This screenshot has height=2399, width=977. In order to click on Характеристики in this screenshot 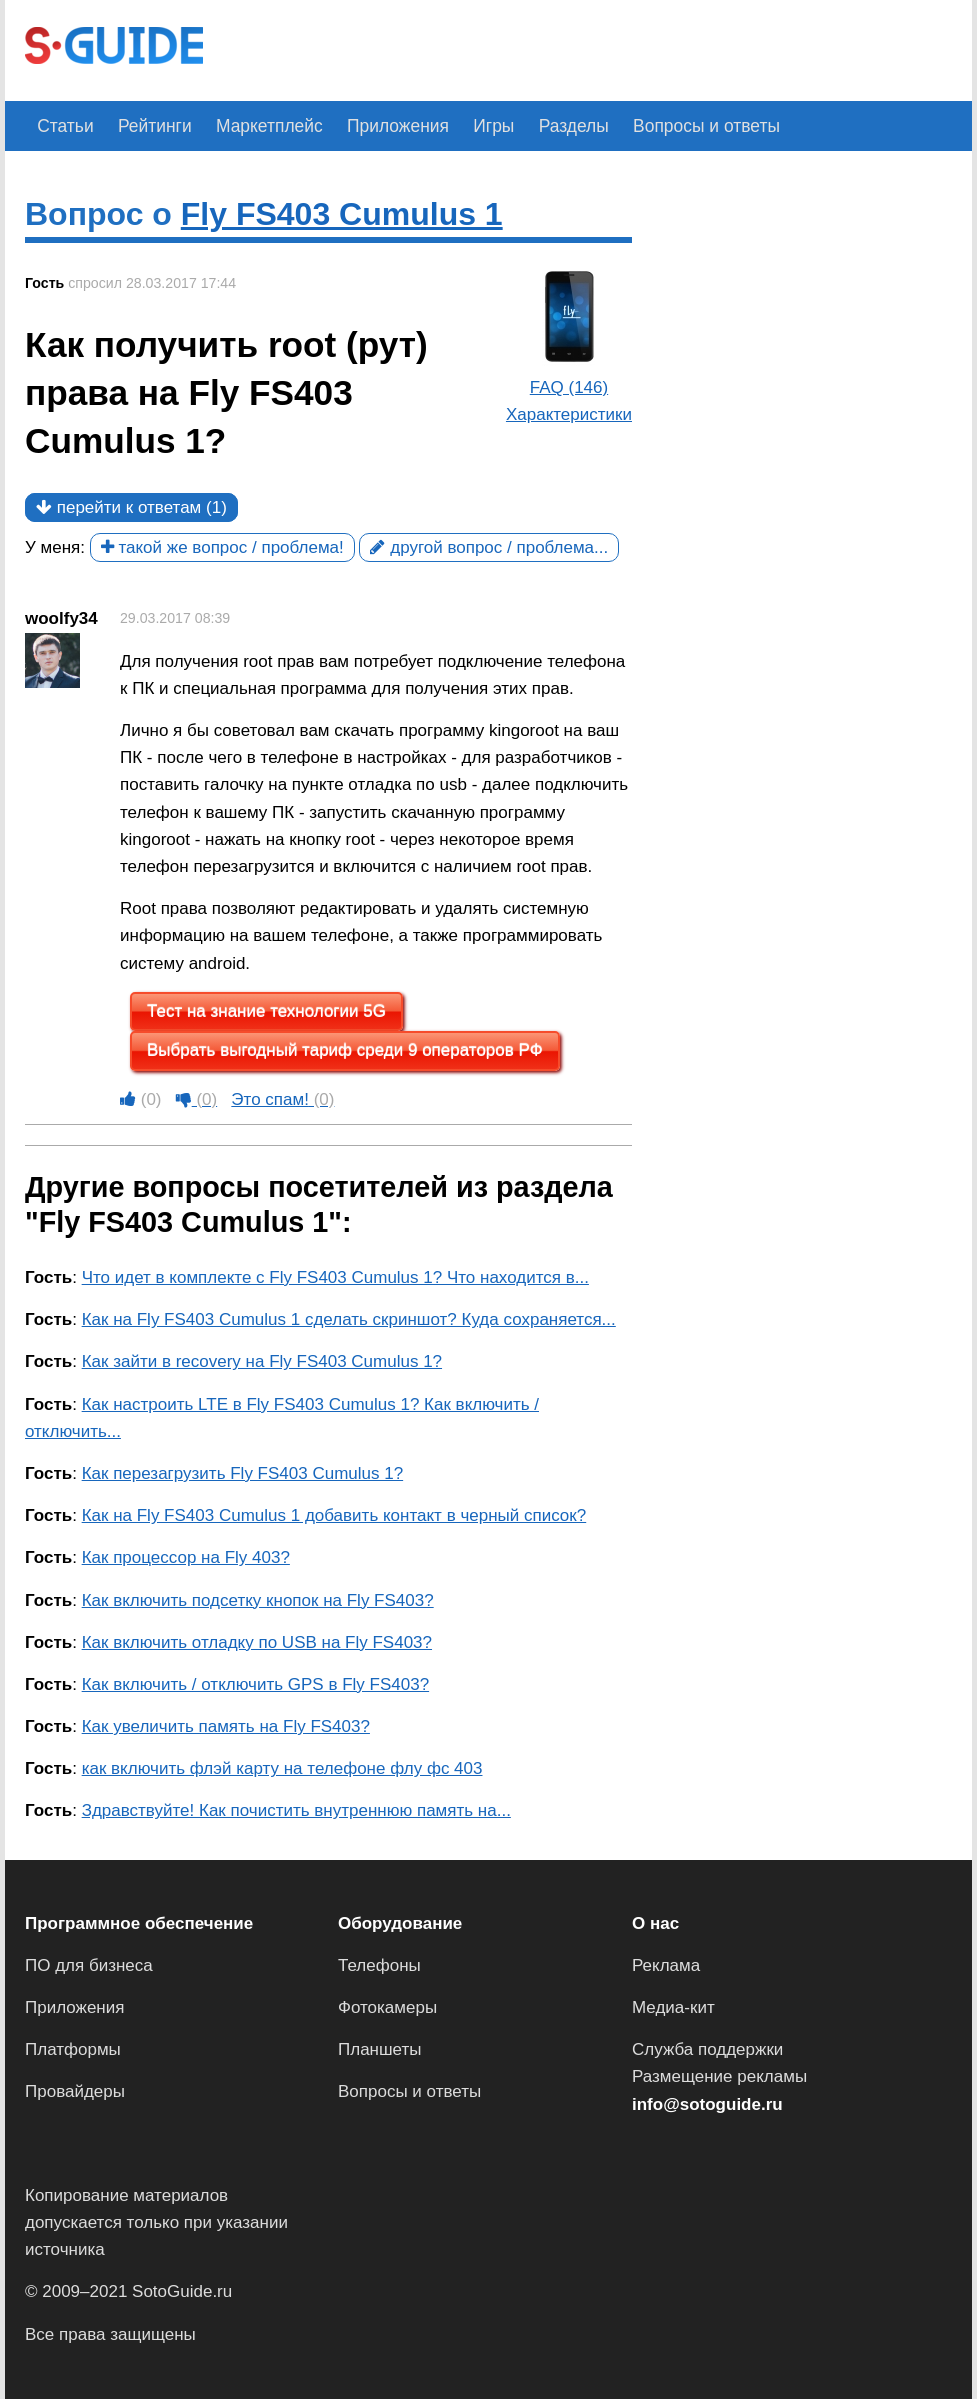, I will do `click(569, 414)`.